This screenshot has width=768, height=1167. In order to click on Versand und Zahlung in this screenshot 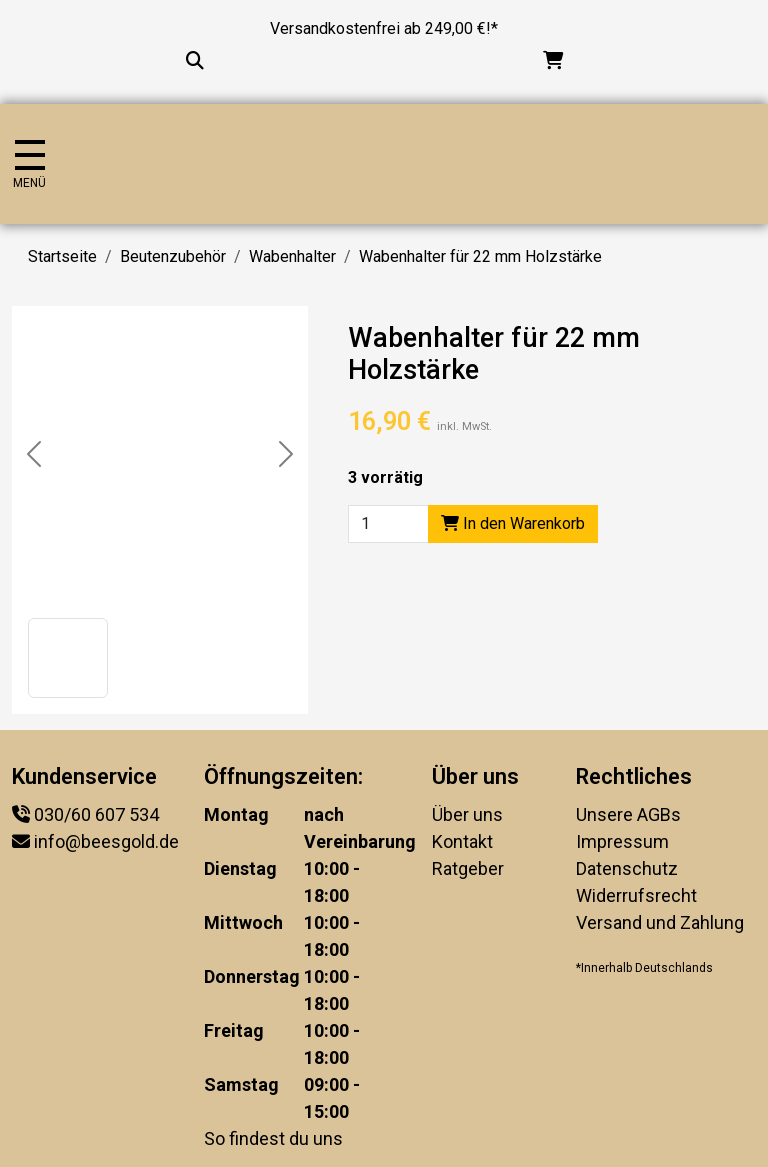, I will do `click(660, 922)`.